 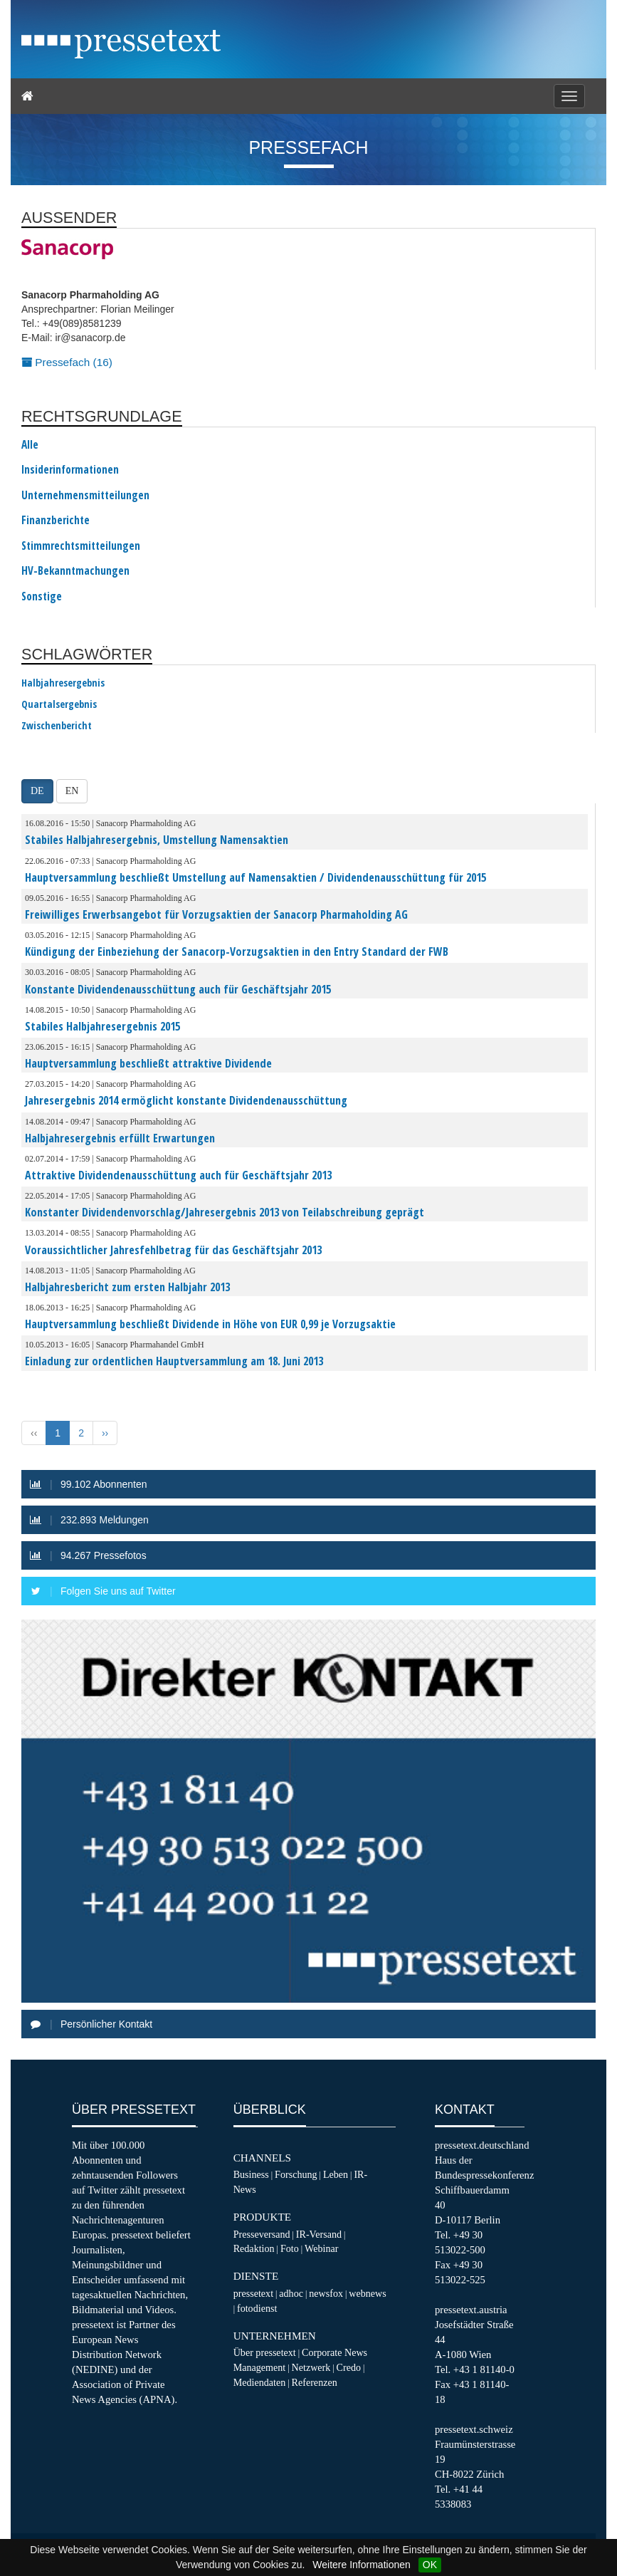 I want to click on Insiderinformationen, so click(x=70, y=470).